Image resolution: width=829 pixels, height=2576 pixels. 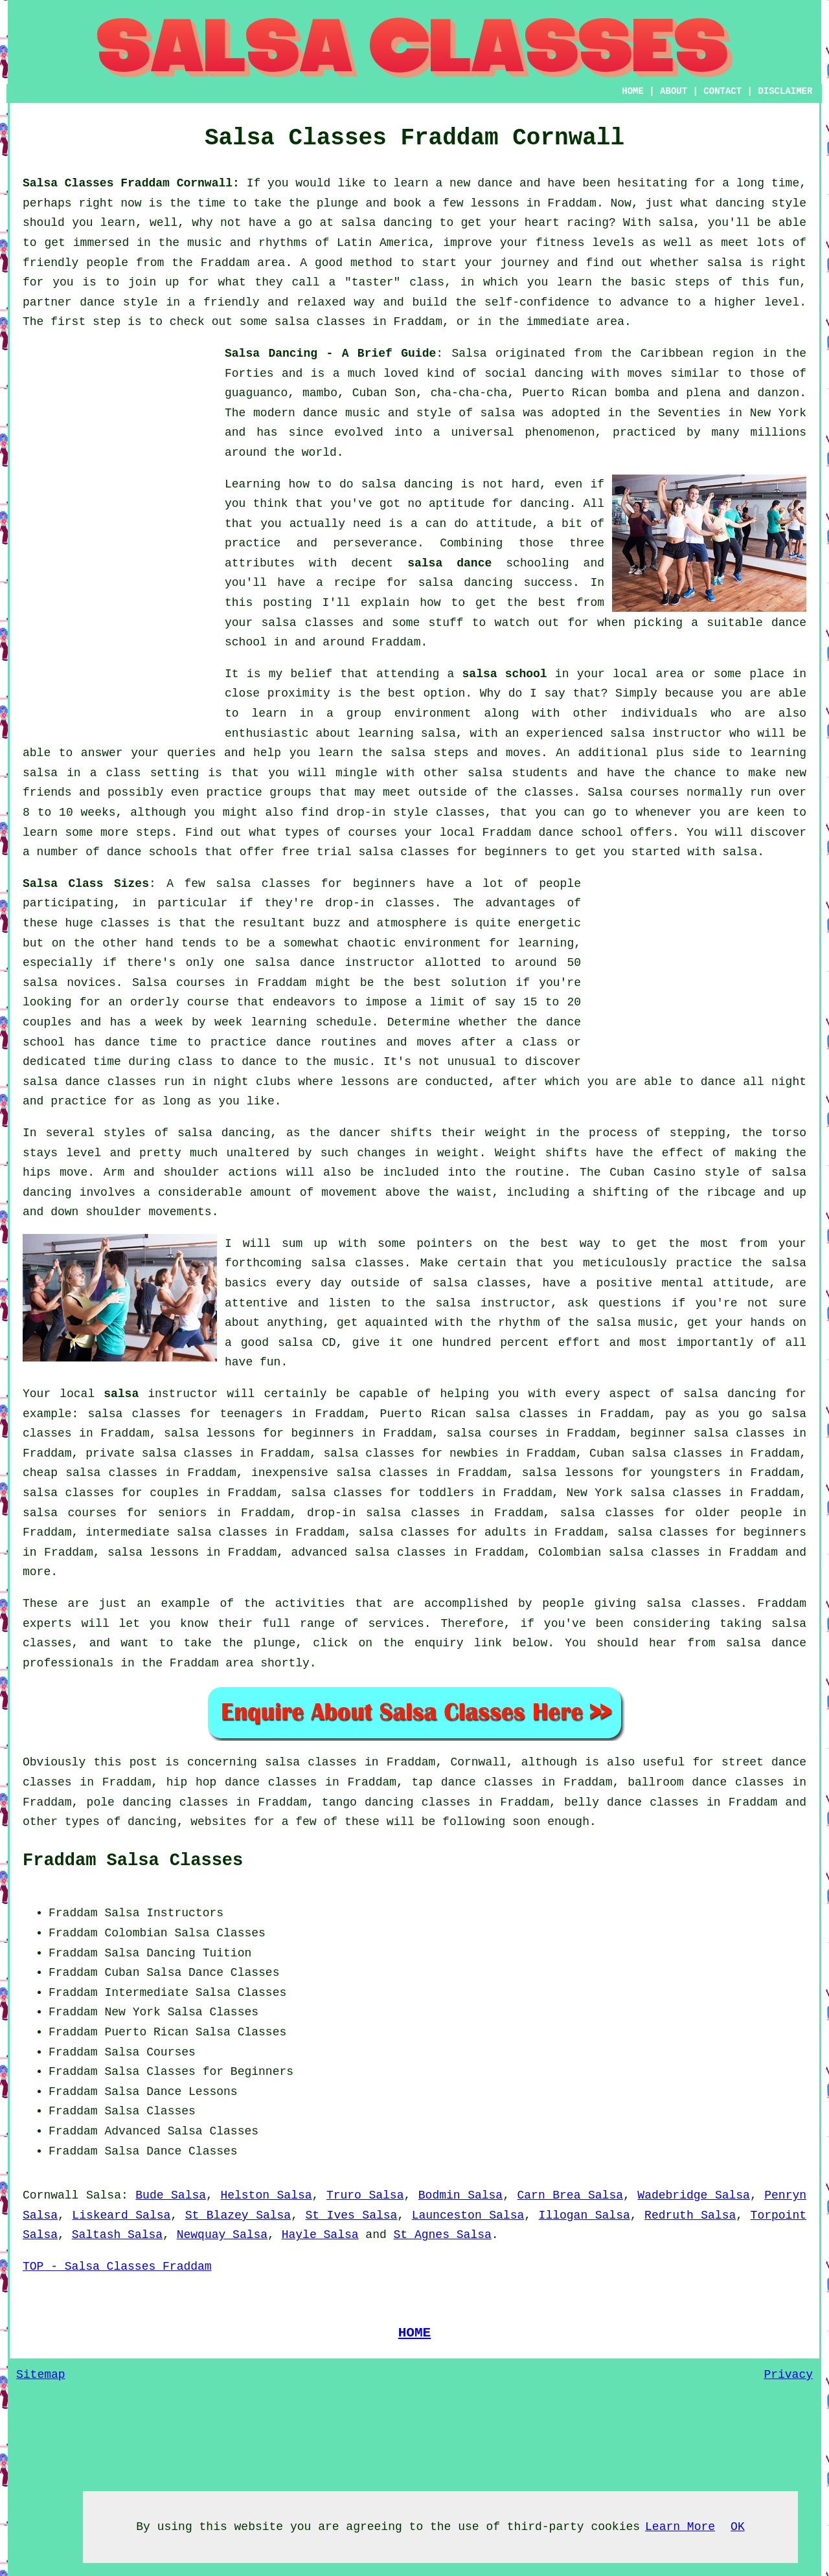 I want to click on Liskeard Salsa, so click(x=121, y=2215).